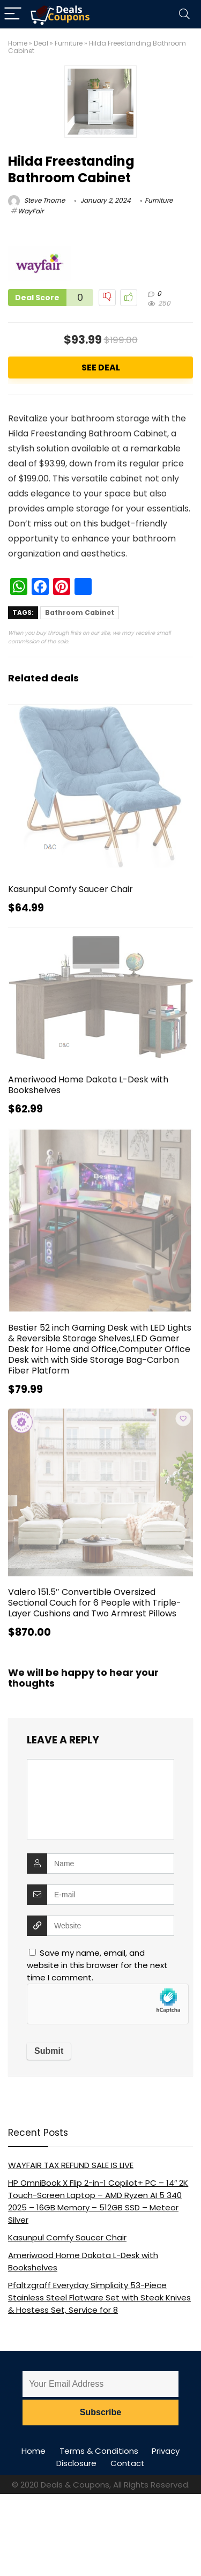 Image resolution: width=201 pixels, height=2576 pixels. Describe the element at coordinates (97, 1965) in the screenshot. I see `Save my name, email, and website in this browser for the next time I comment.` at that location.